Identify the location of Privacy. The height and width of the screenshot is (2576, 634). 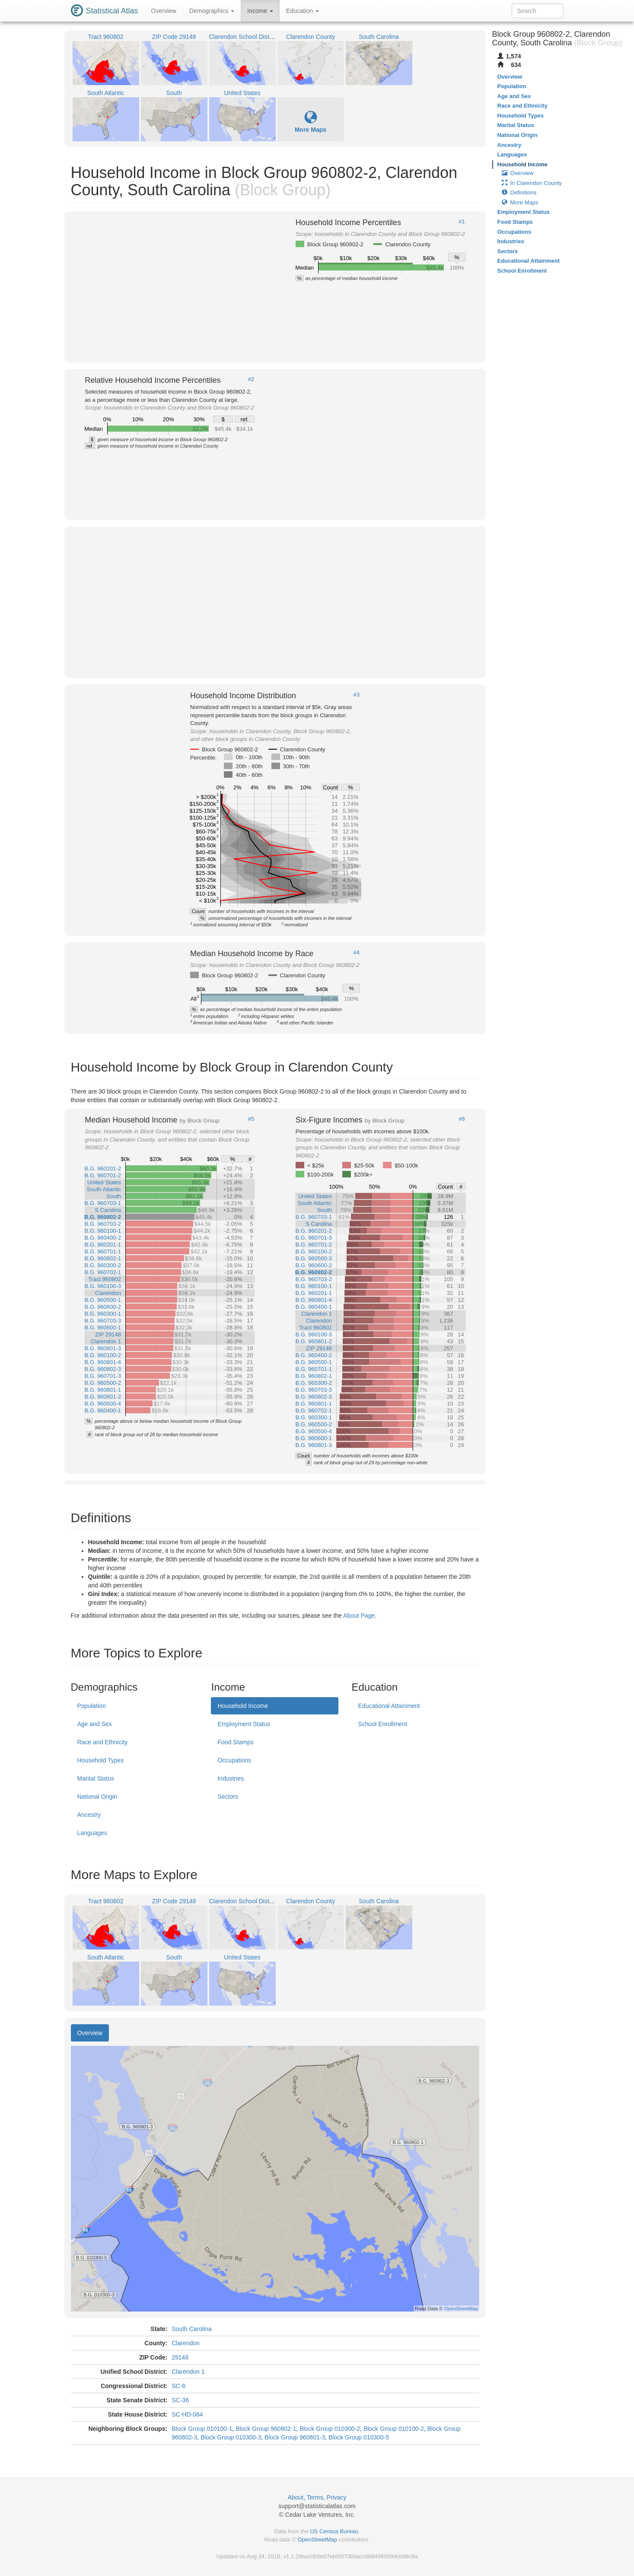
(337, 2497).